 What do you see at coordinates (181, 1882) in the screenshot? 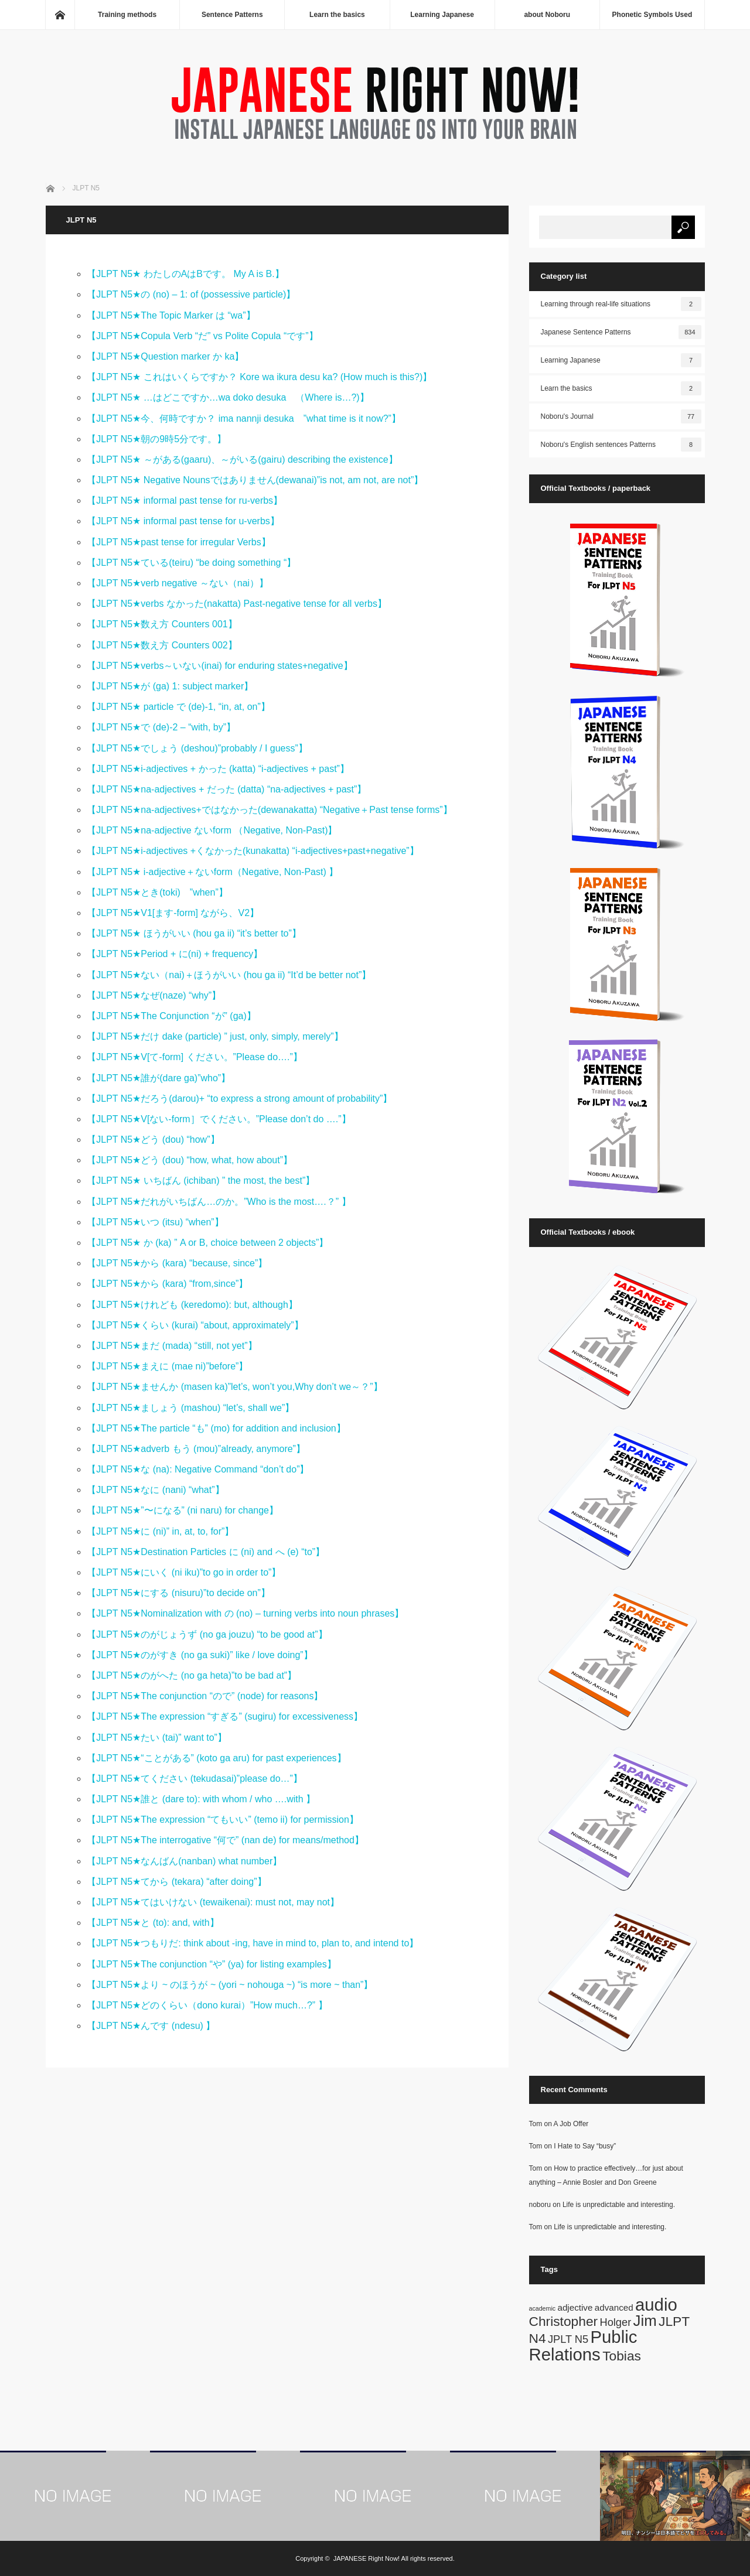
I see `【JLPT N5★てから (tekara) “after doing”】` at bounding box center [181, 1882].